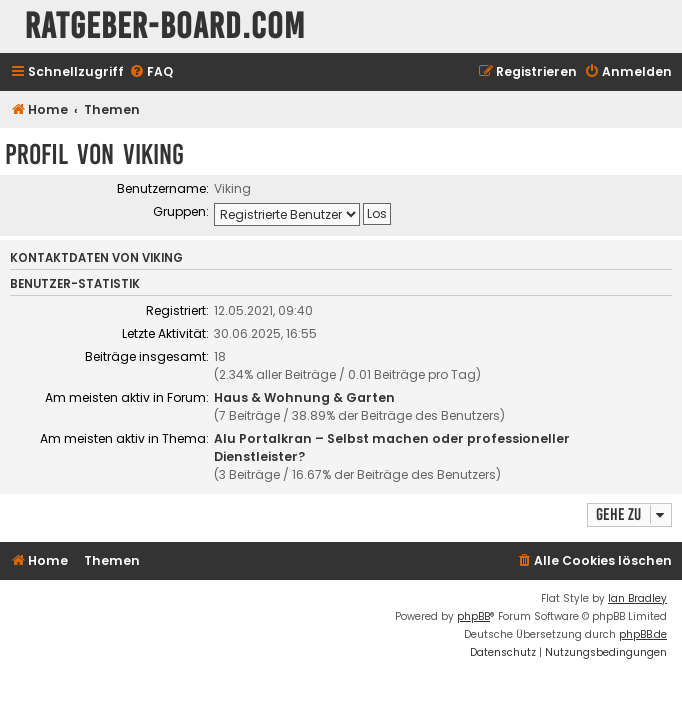 The height and width of the screenshot is (720, 682). Describe the element at coordinates (637, 598) in the screenshot. I see `Ian Bradley` at that location.